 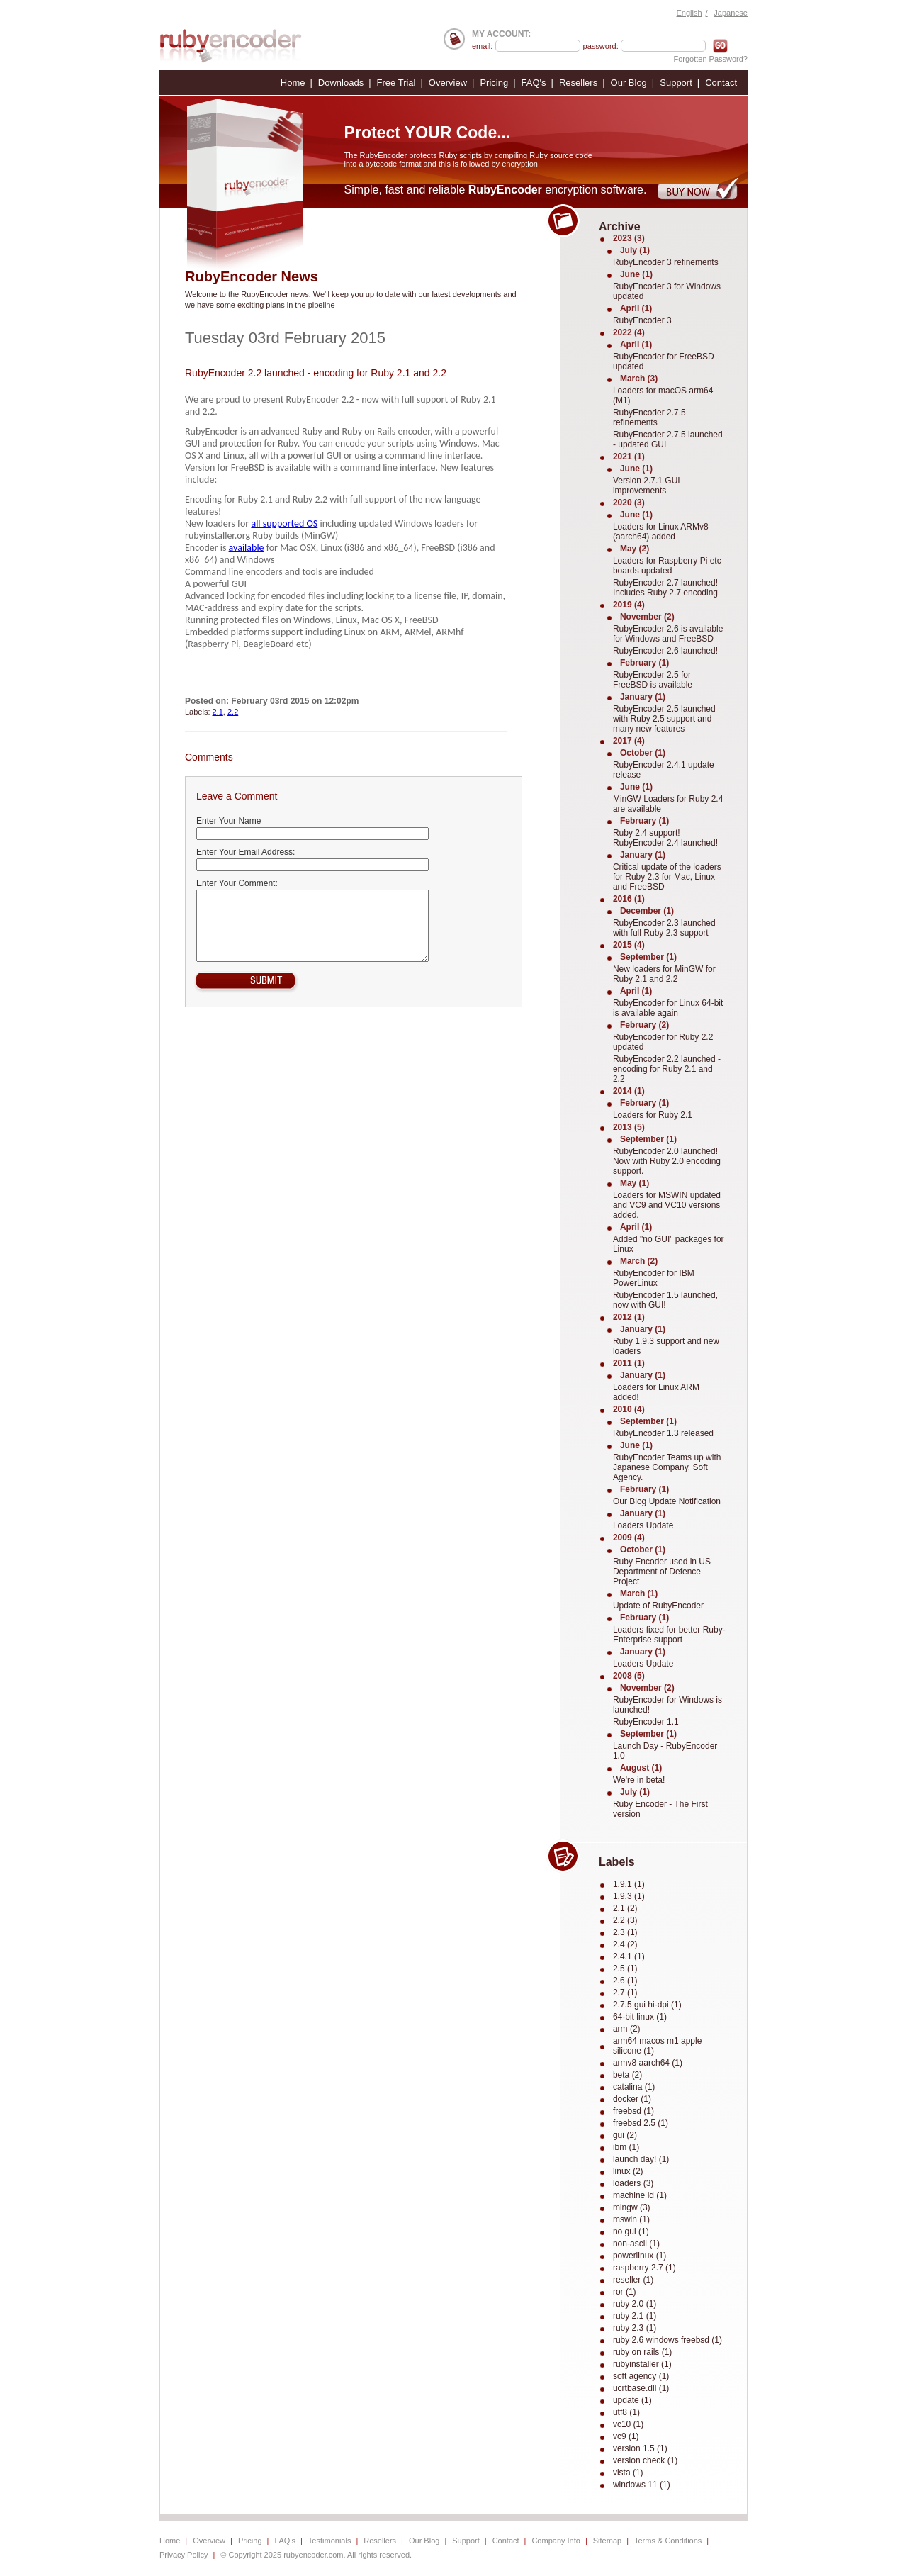 What do you see at coordinates (668, 2540) in the screenshot?
I see `Terms & Conditions` at bounding box center [668, 2540].